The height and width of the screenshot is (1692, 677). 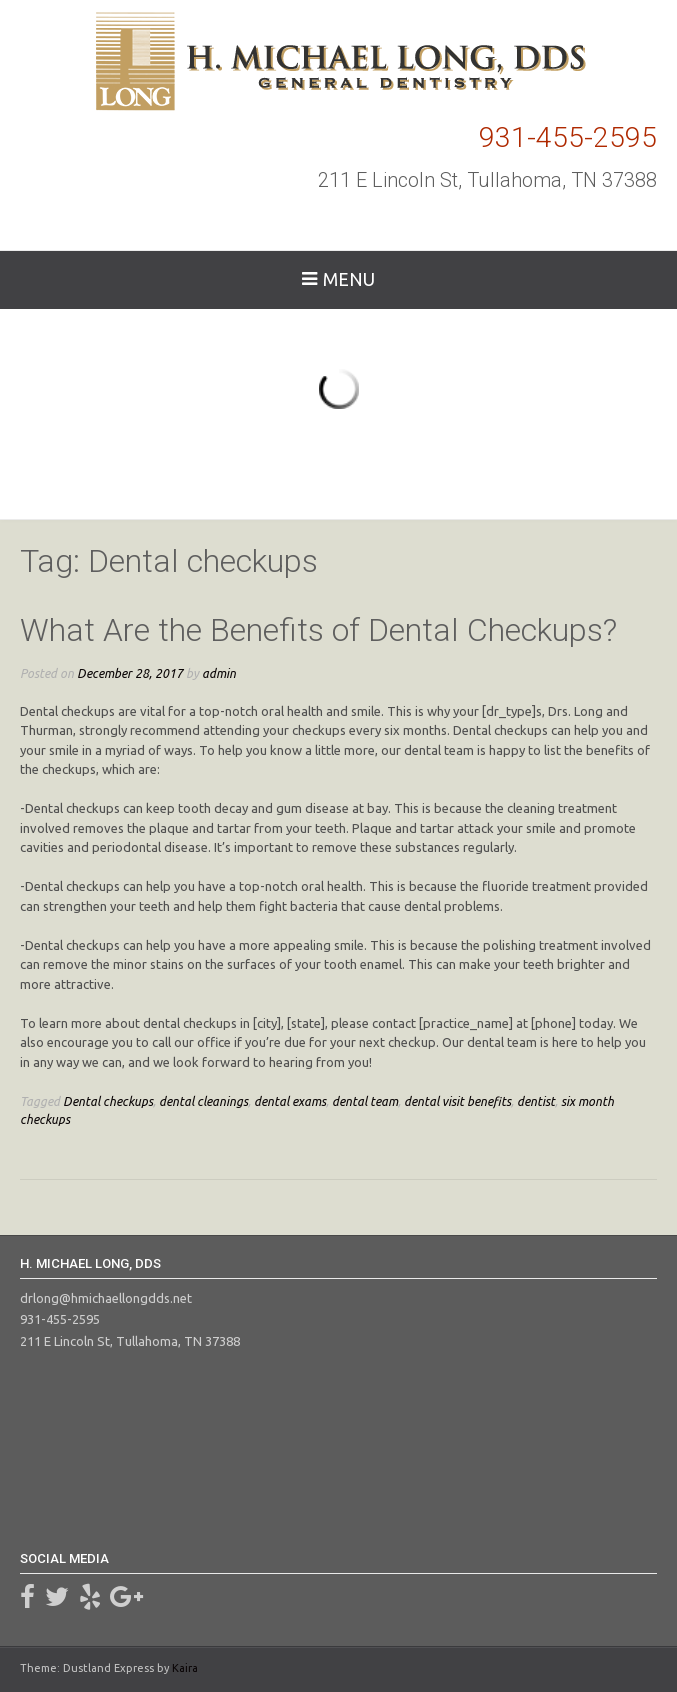 What do you see at coordinates (106, 1298) in the screenshot?
I see `drlong@hmichaellongdds.net` at bounding box center [106, 1298].